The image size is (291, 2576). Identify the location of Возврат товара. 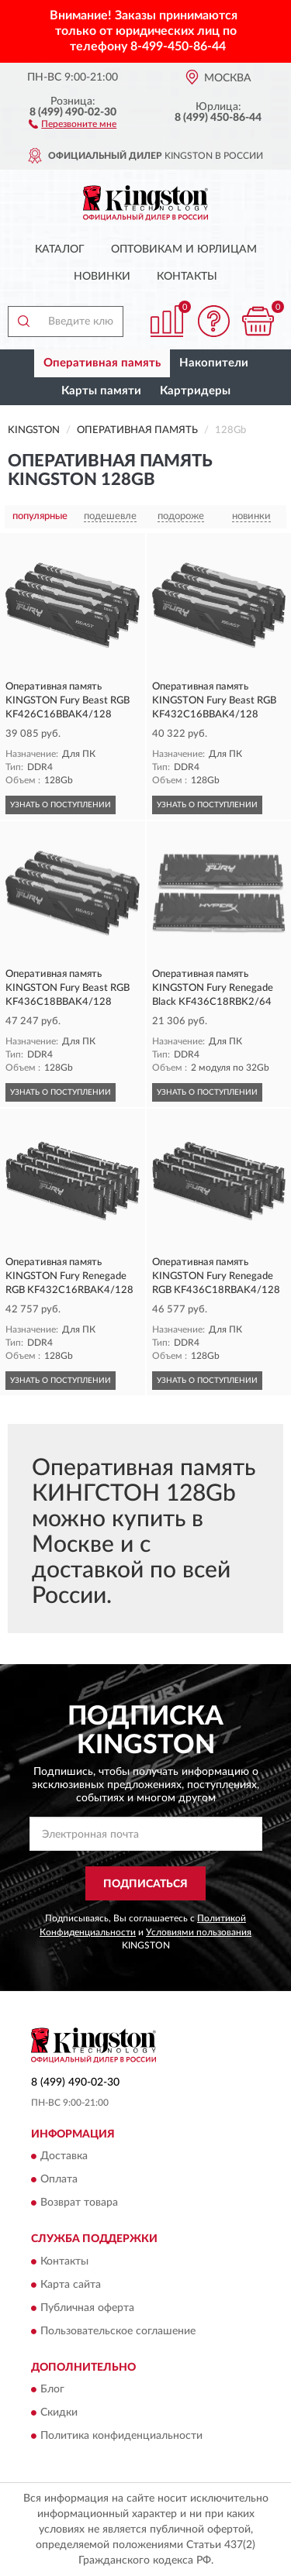
(79, 2203).